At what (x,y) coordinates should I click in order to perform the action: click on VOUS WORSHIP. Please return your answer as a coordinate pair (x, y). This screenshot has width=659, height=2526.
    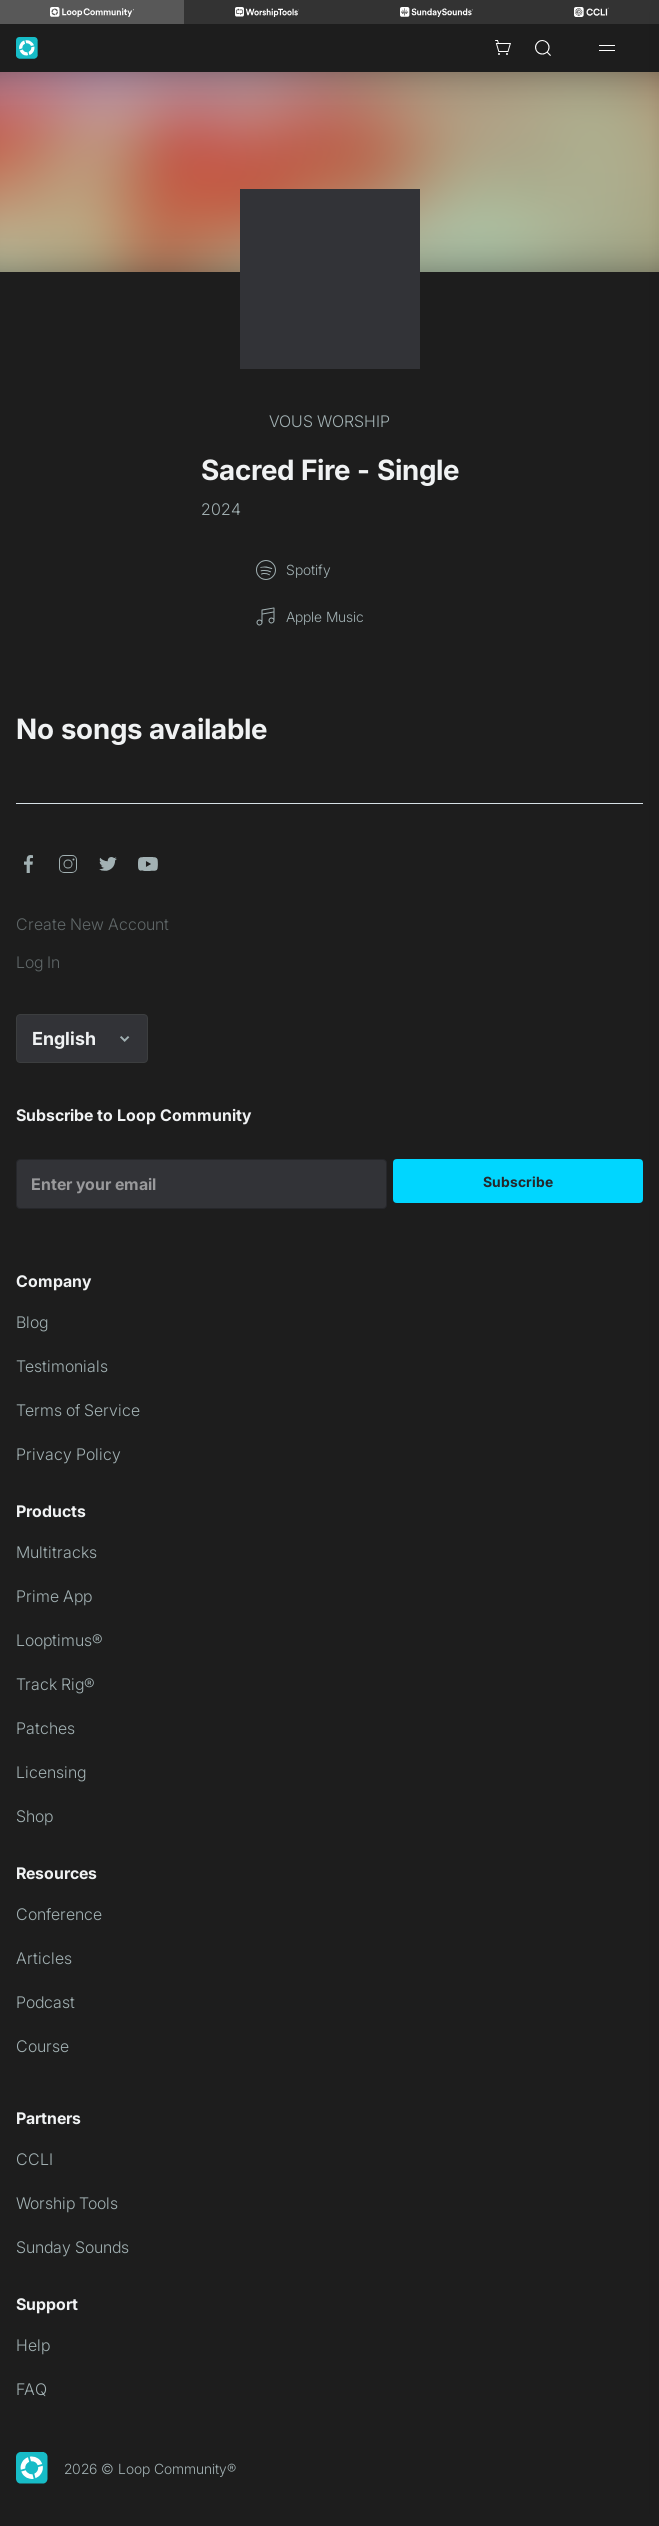
    Looking at the image, I should click on (329, 421).